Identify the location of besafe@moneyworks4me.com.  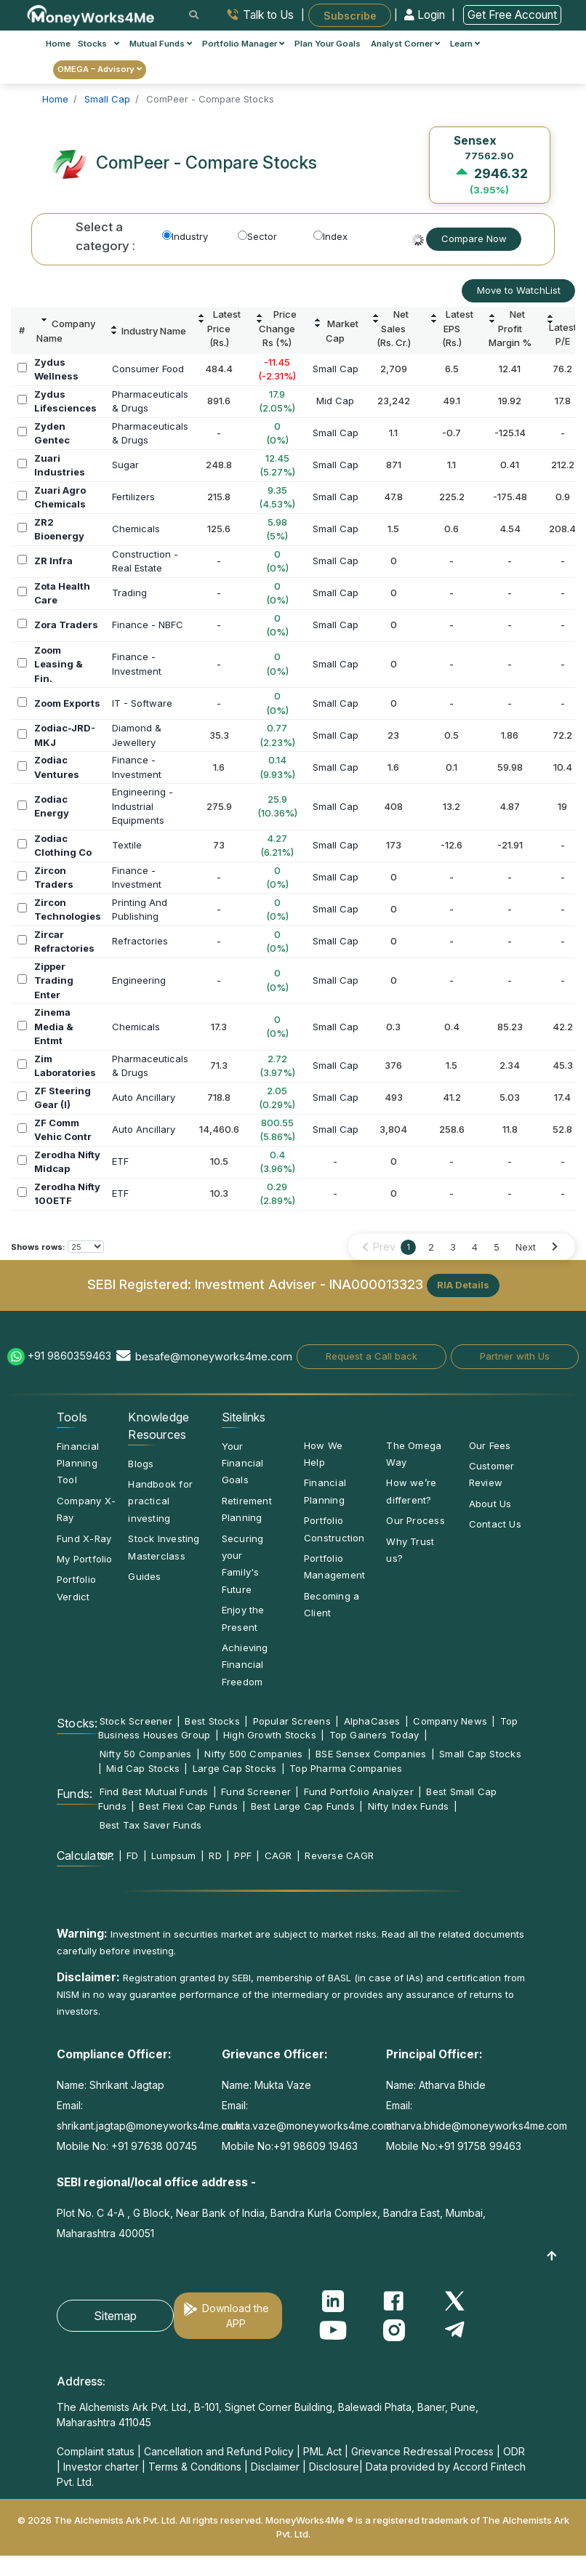
(213, 1356).